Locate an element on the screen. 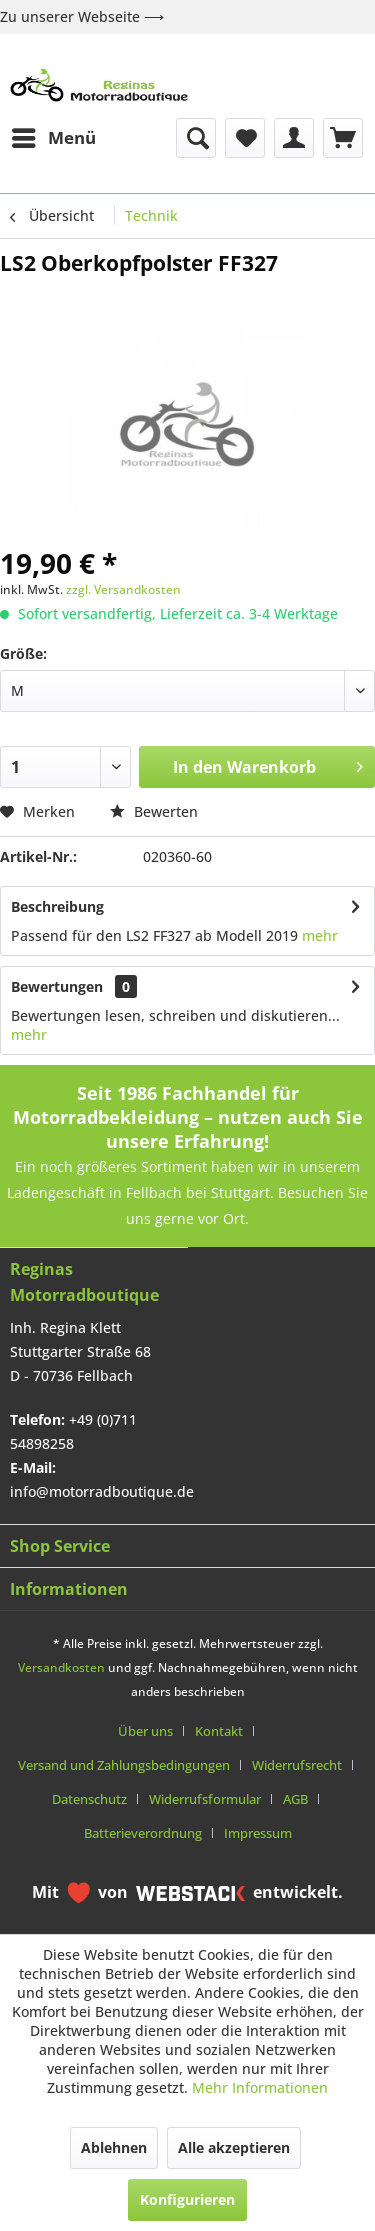 This screenshot has width=375, height=2231. Versandkosten is located at coordinates (61, 1667).